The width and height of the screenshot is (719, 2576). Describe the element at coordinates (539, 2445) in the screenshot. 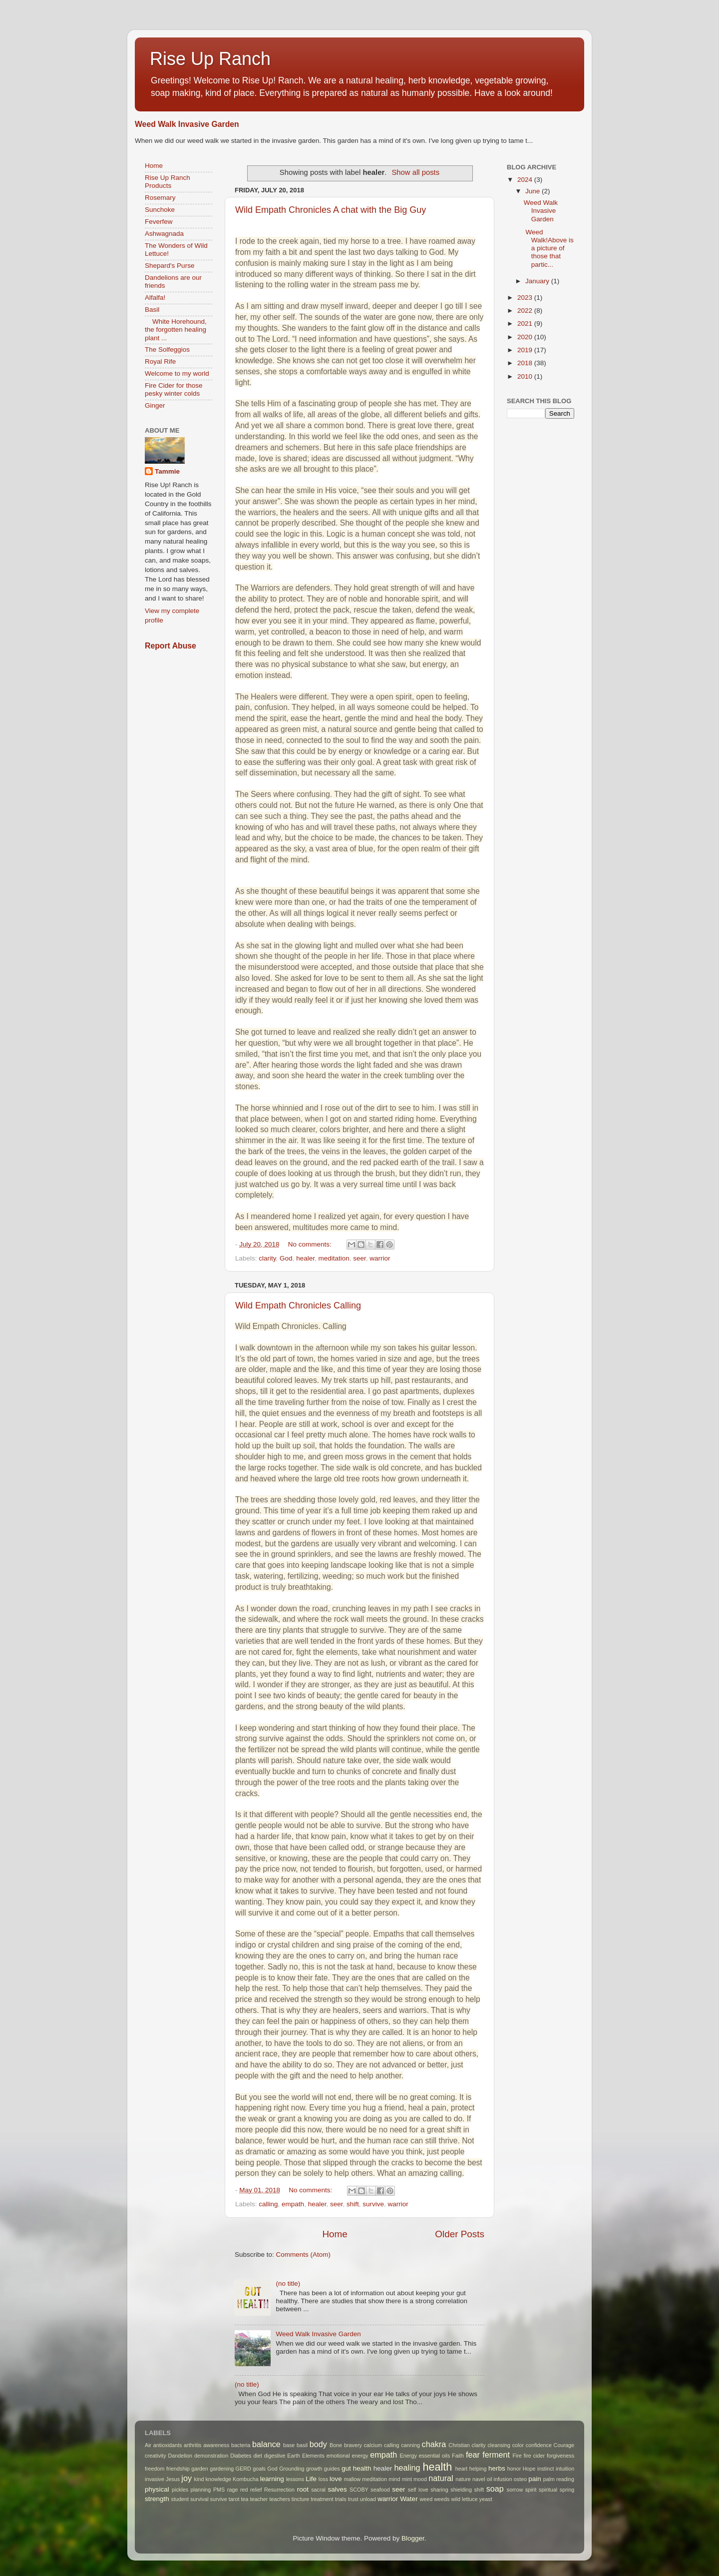

I see `confidence` at that location.